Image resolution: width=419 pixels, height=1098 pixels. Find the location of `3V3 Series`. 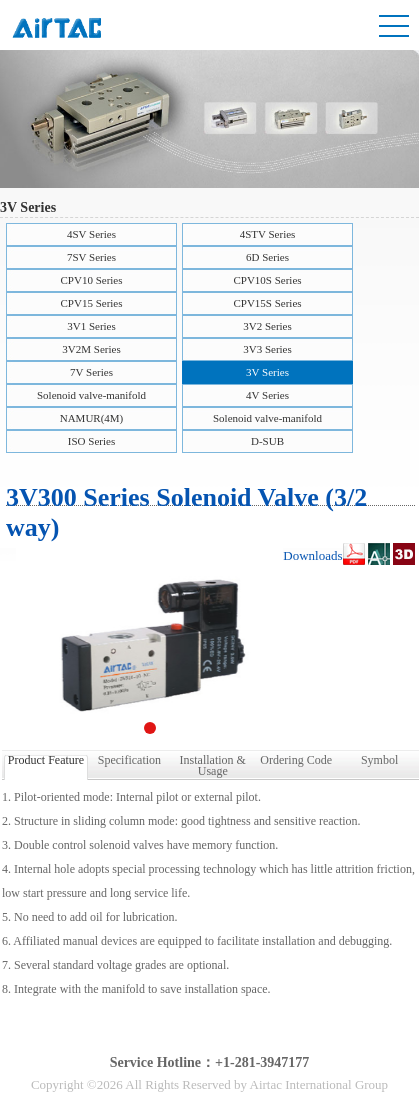

3V3 Series is located at coordinates (267, 349).